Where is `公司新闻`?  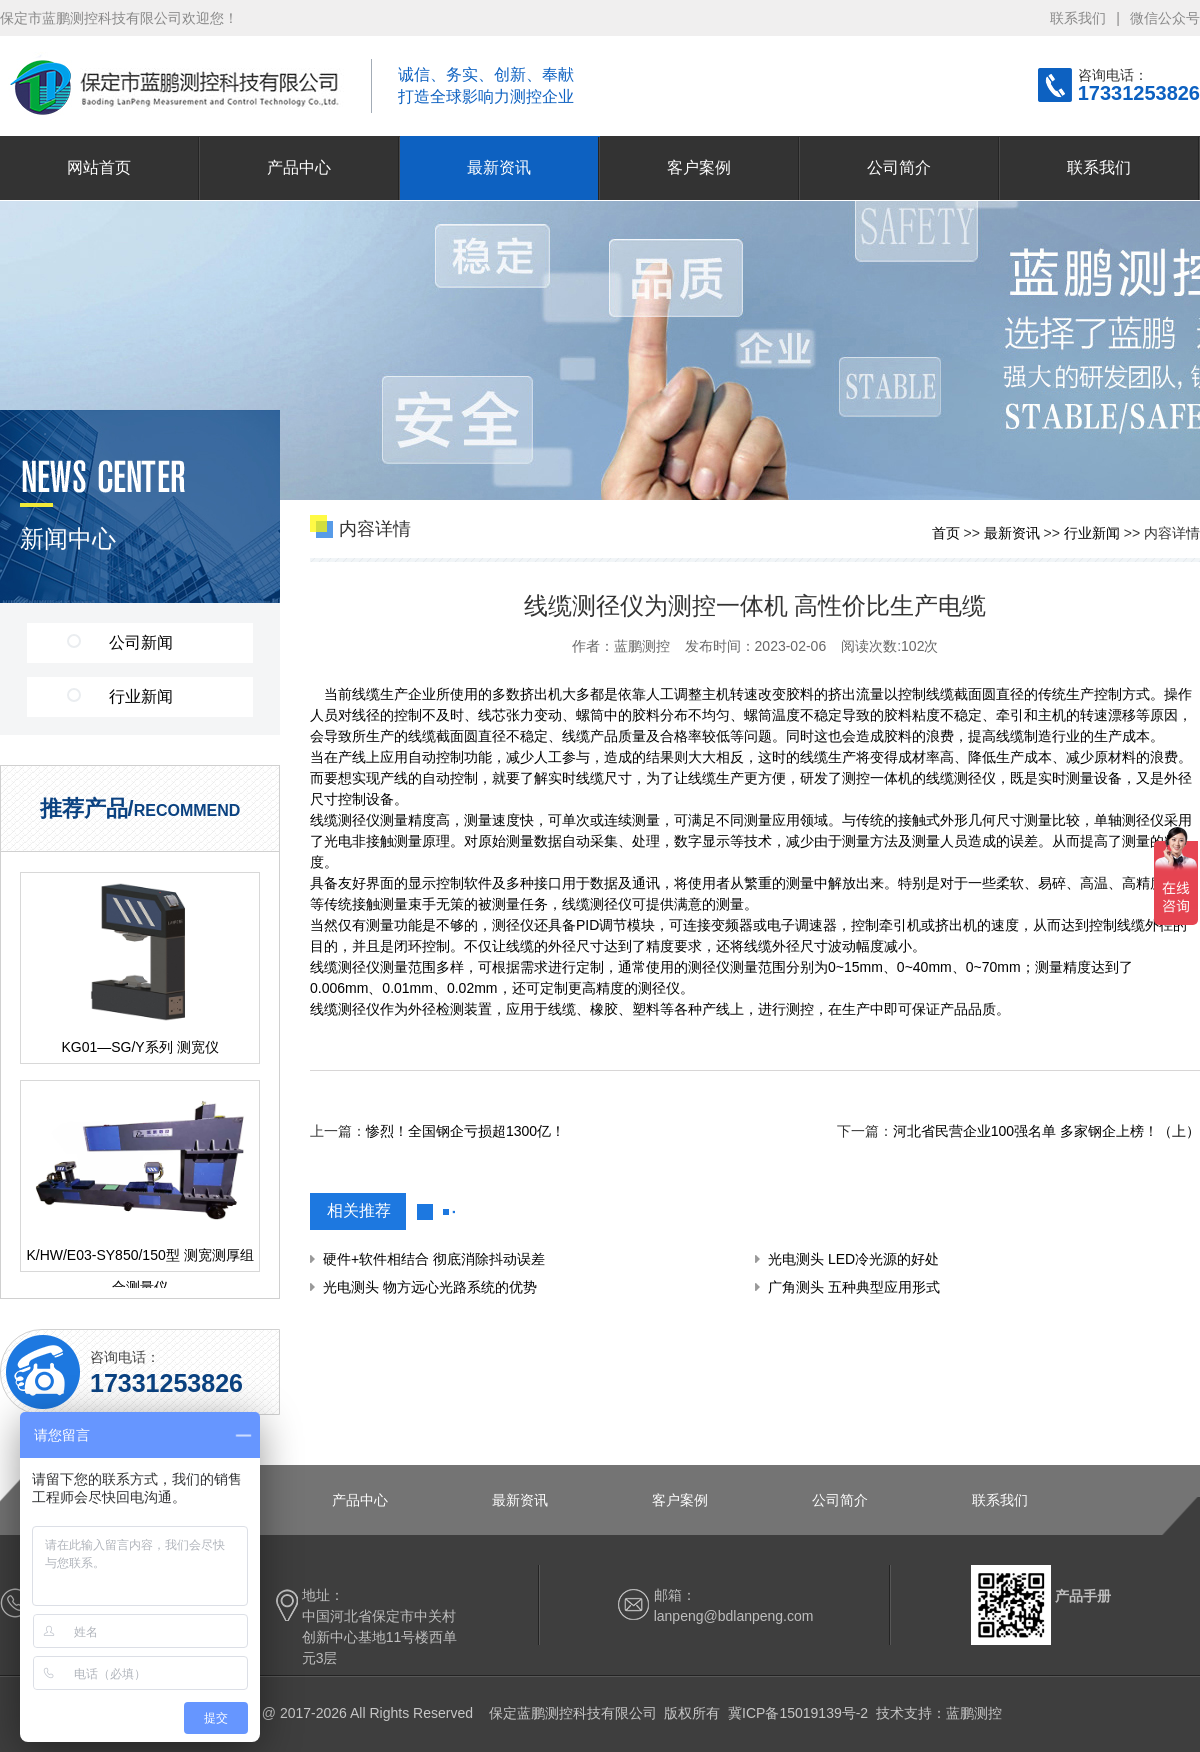 公司新闻 is located at coordinates (120, 642).